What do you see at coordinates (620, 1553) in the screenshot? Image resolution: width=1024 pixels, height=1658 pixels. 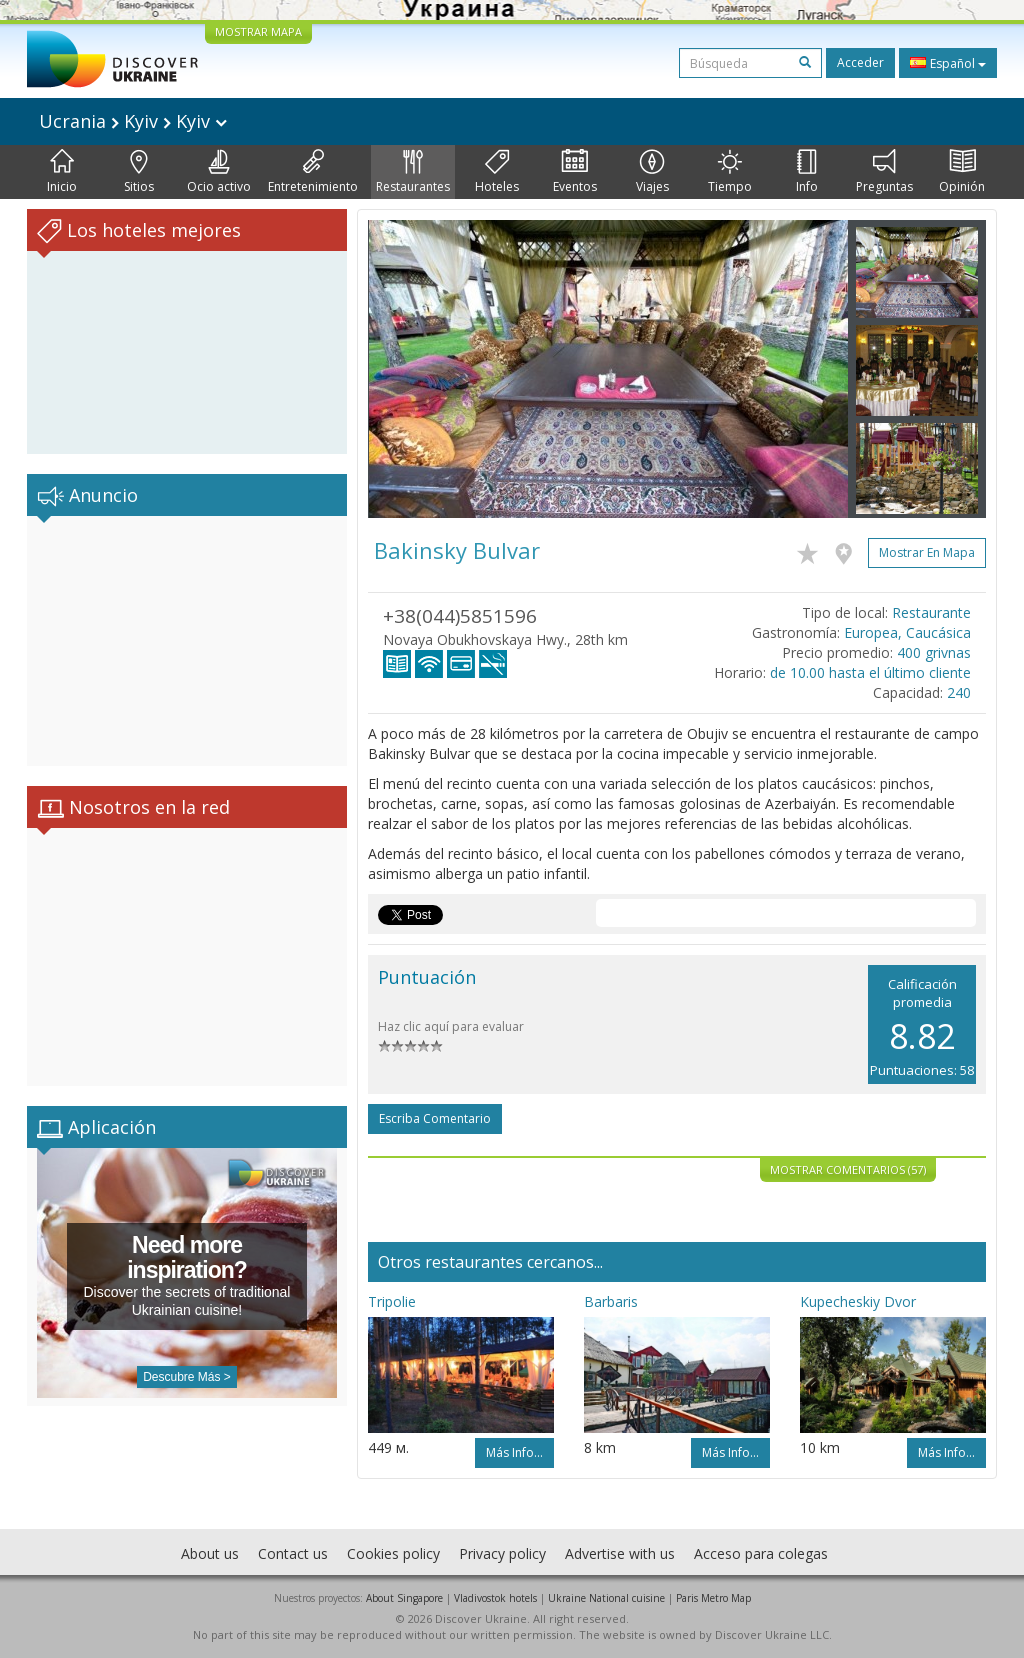 I see `Advertise with us` at bounding box center [620, 1553].